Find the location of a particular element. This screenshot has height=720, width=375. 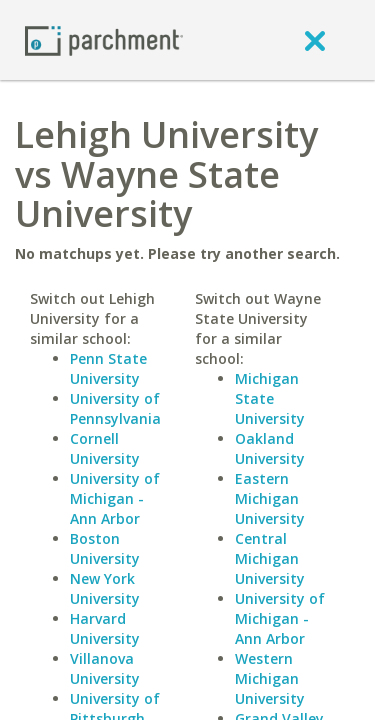

Penn State University is located at coordinates (108, 368).